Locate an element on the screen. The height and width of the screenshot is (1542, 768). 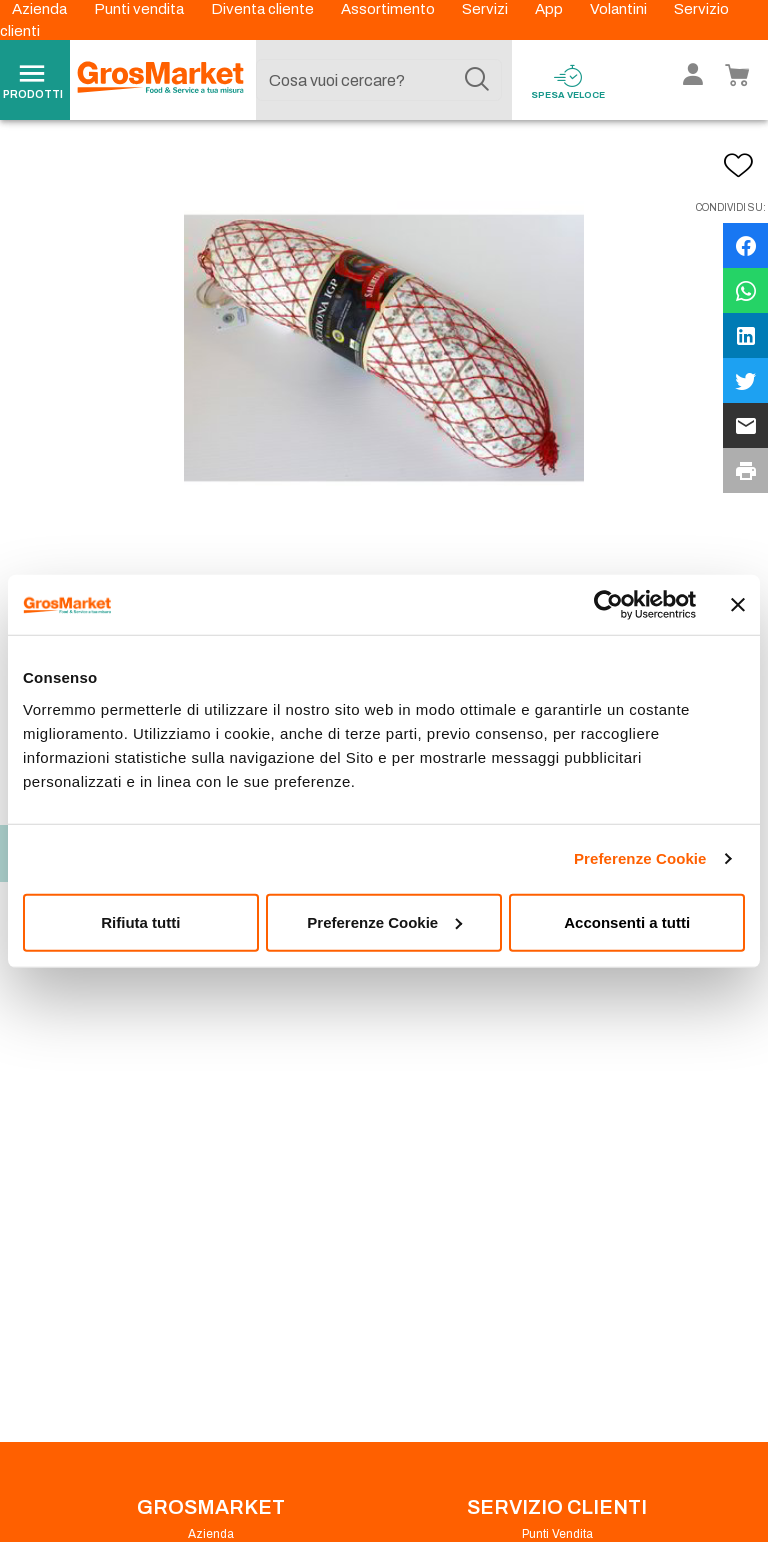
Punti vendita is located at coordinates (140, 9).